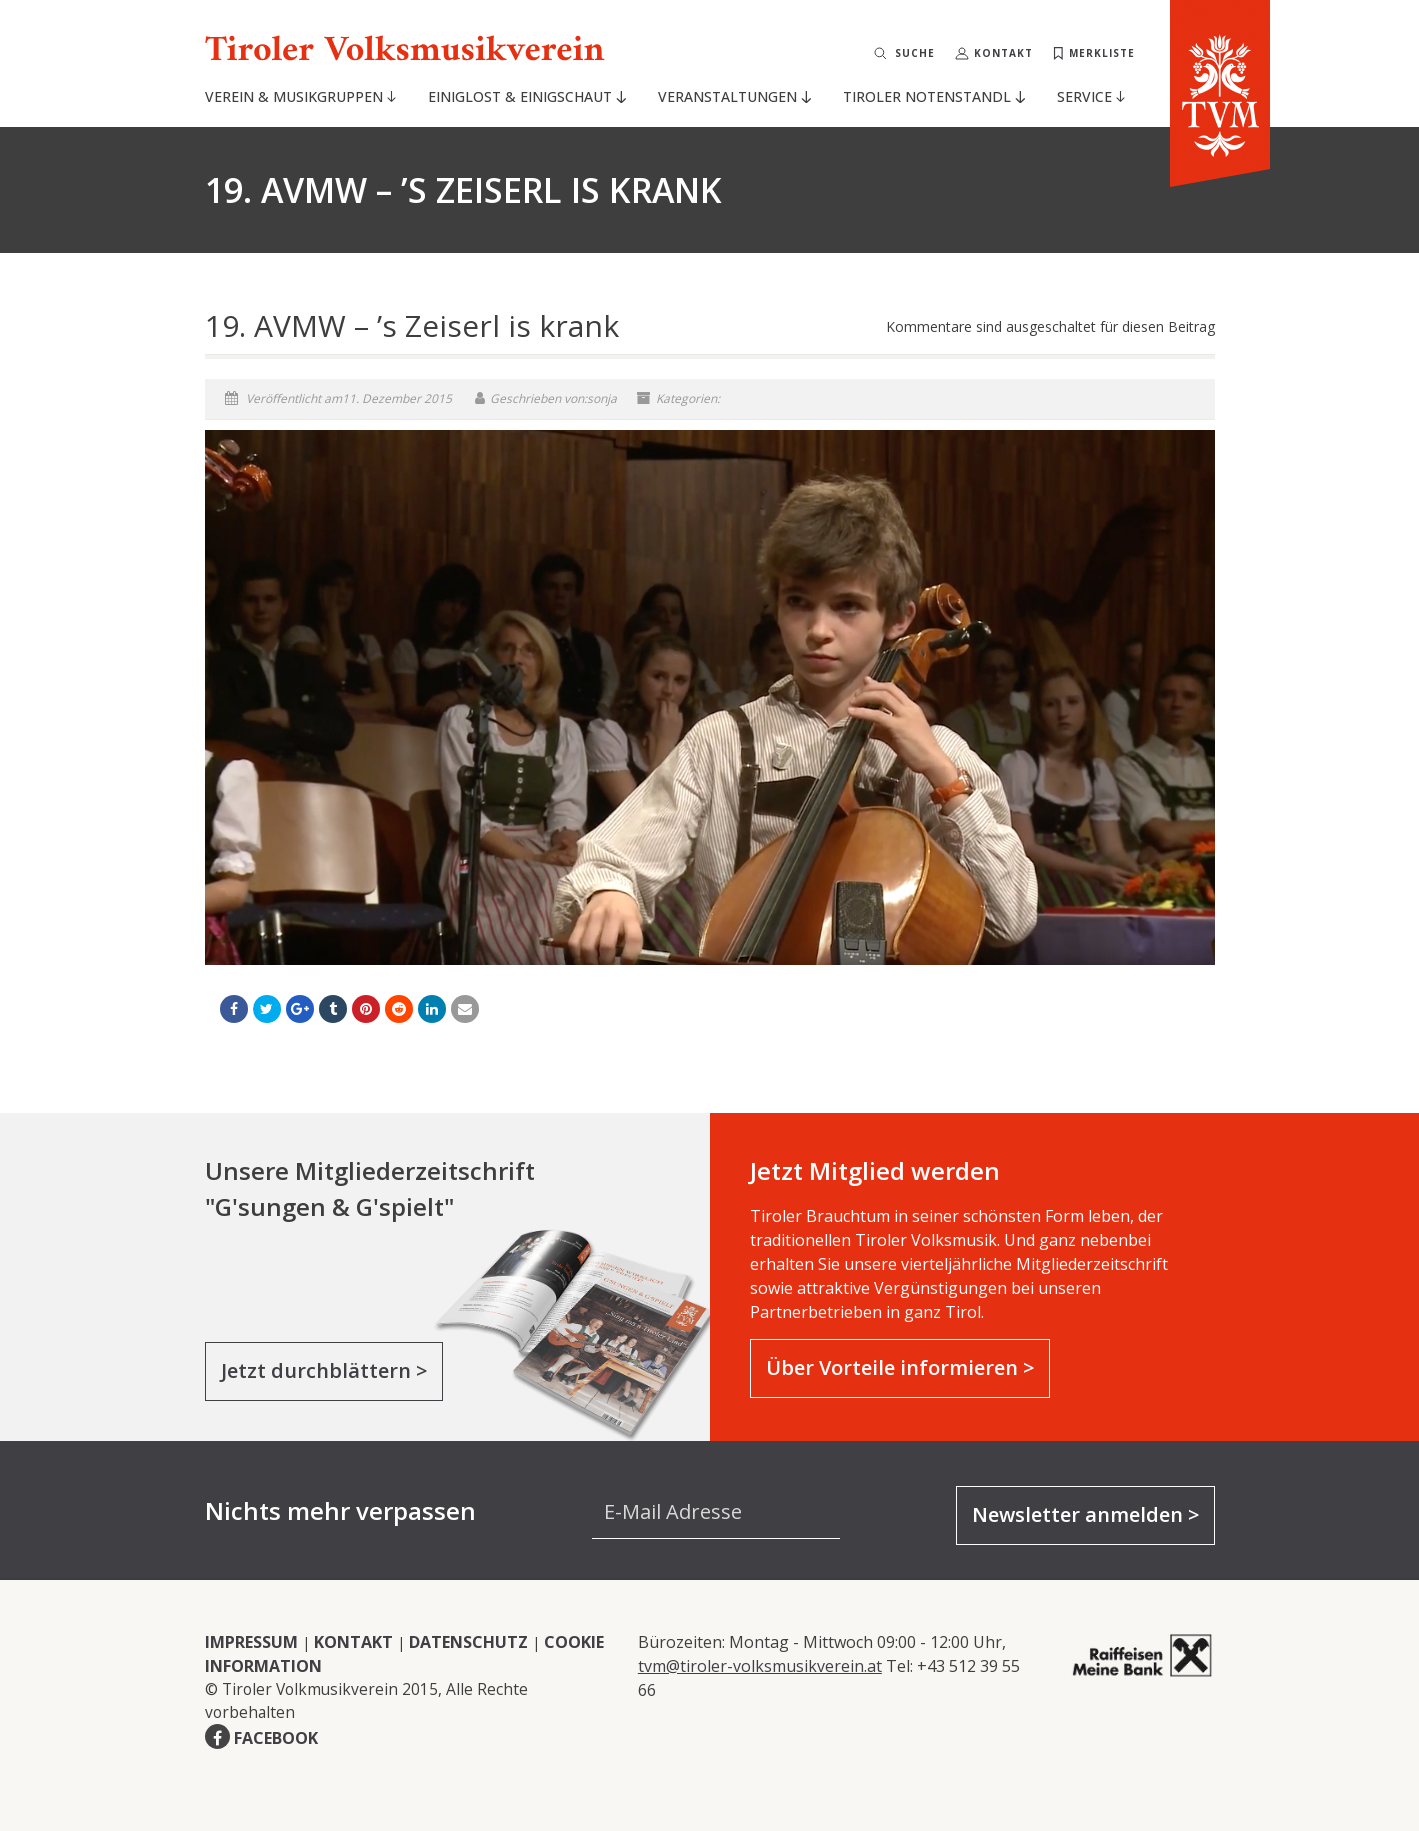 The height and width of the screenshot is (1831, 1419). Describe the element at coordinates (760, 1666) in the screenshot. I see `tvm@tiroler-volksmusikverein.at` at that location.